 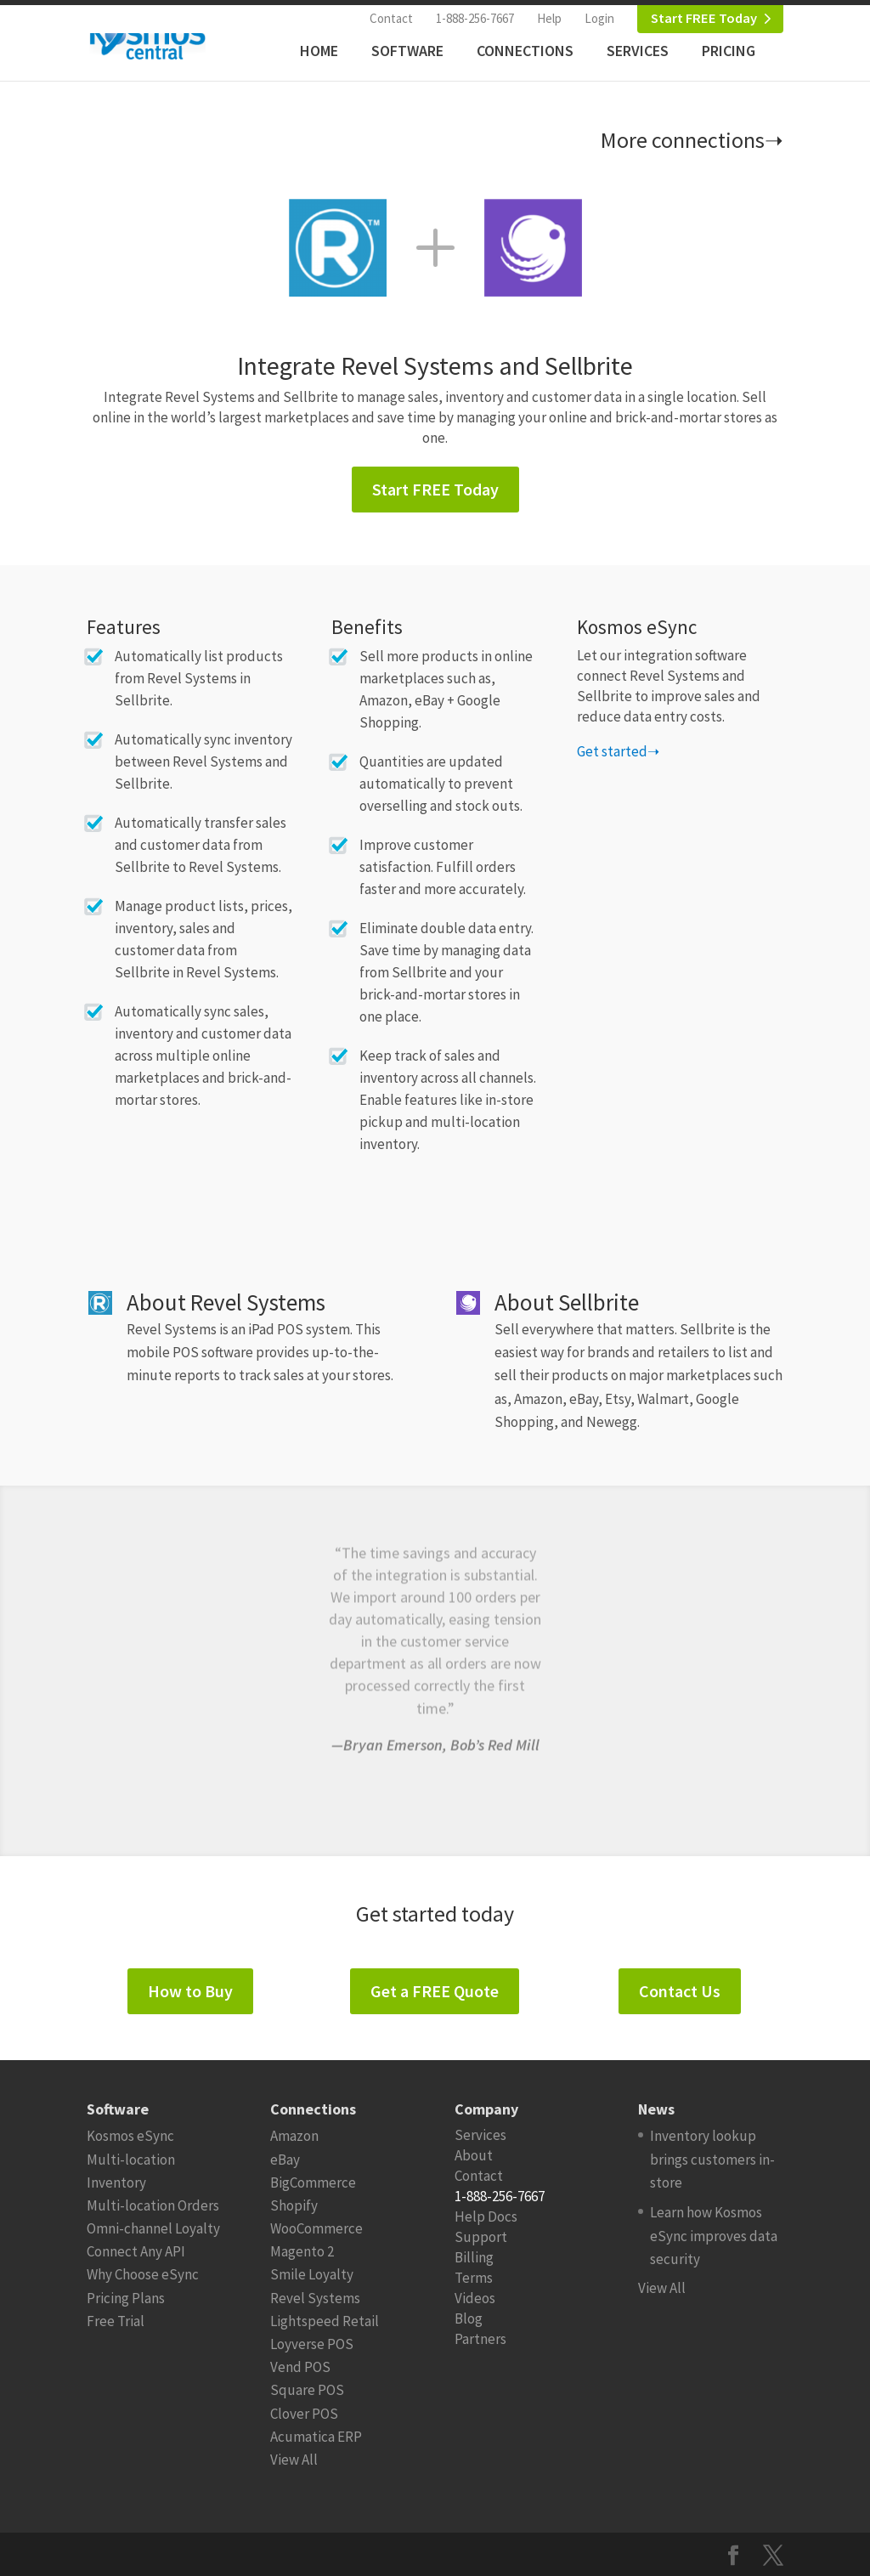 I want to click on Loyverse POS, so click(x=311, y=2344).